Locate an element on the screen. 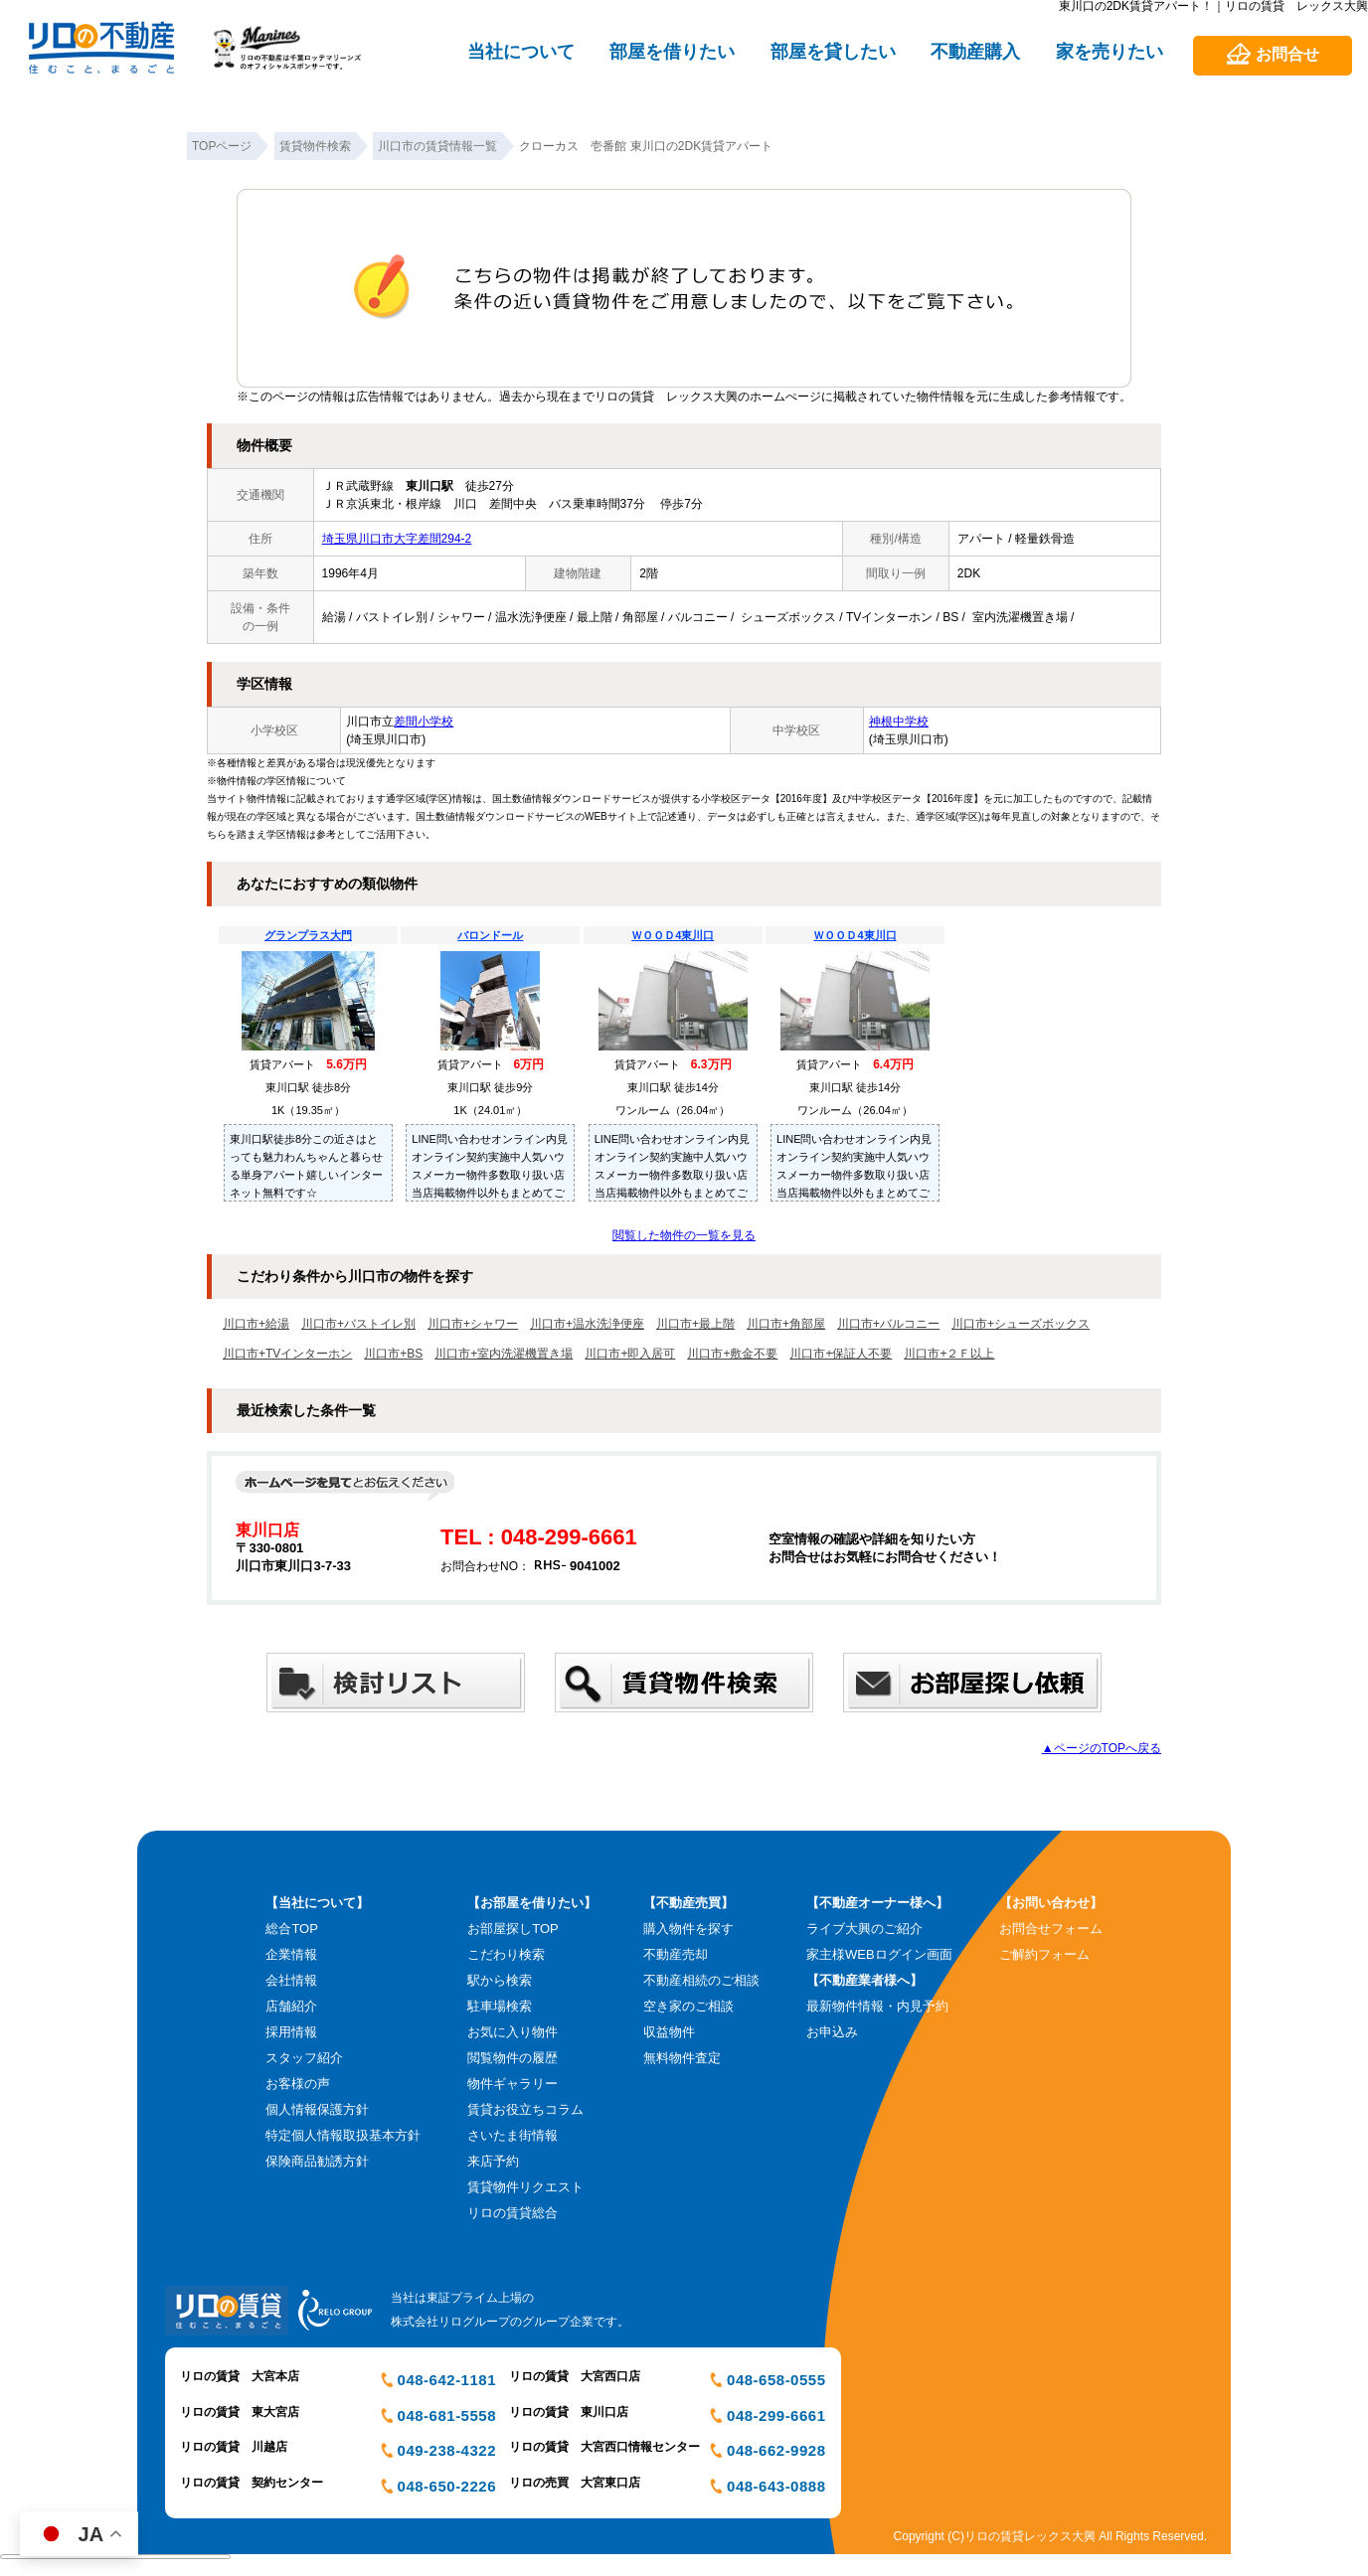  不動産相続のご相談 is located at coordinates (701, 1980).